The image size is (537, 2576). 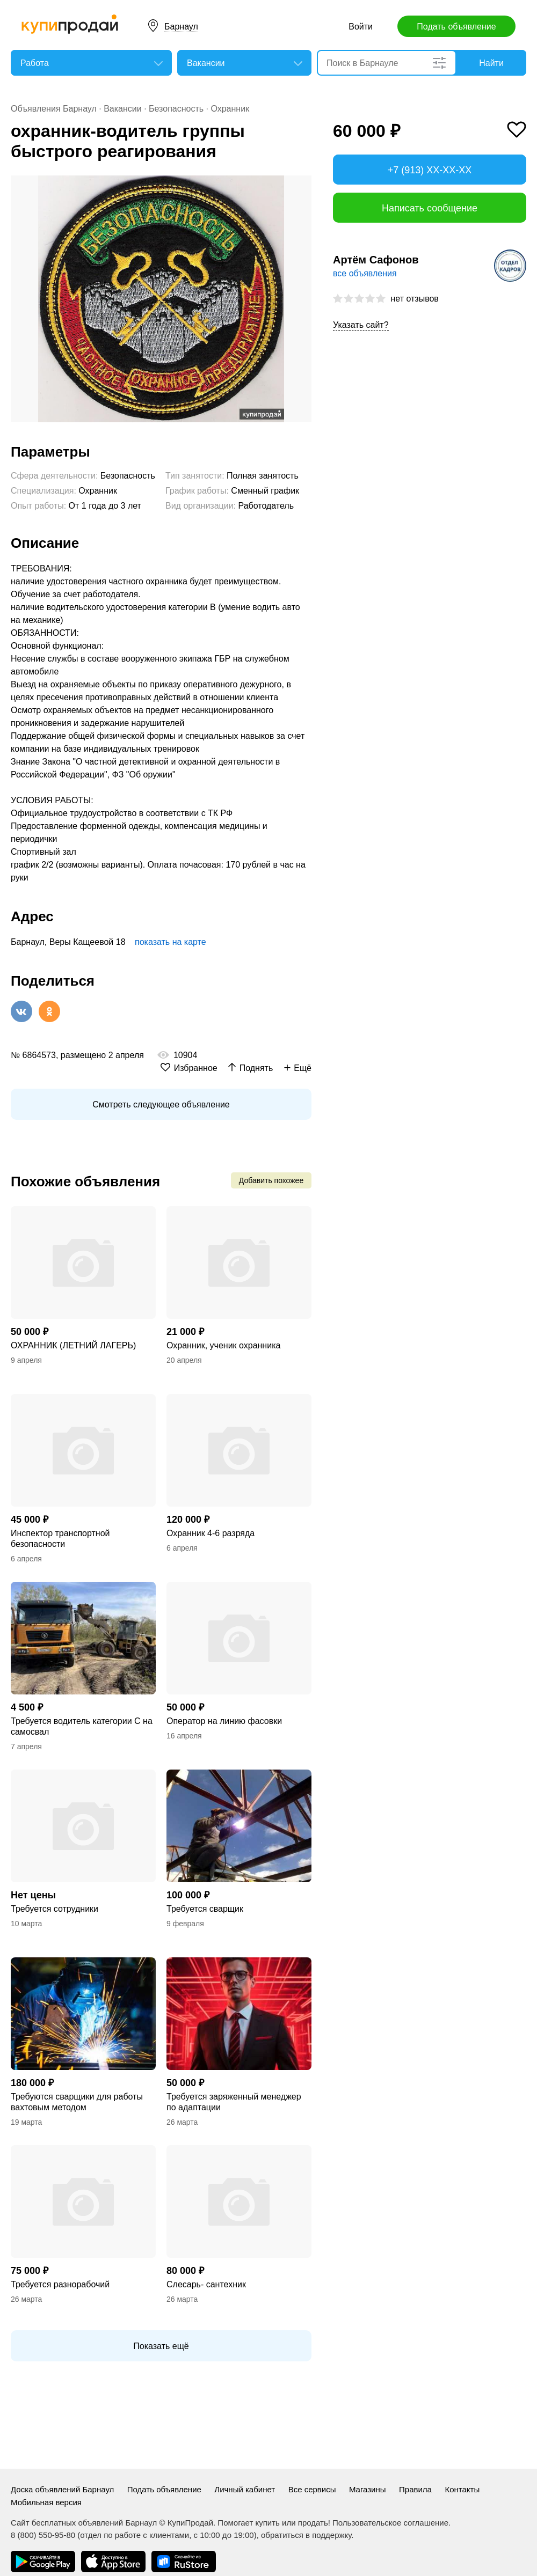 I want to click on +7 (913) XX-XX-XX, so click(x=430, y=170).